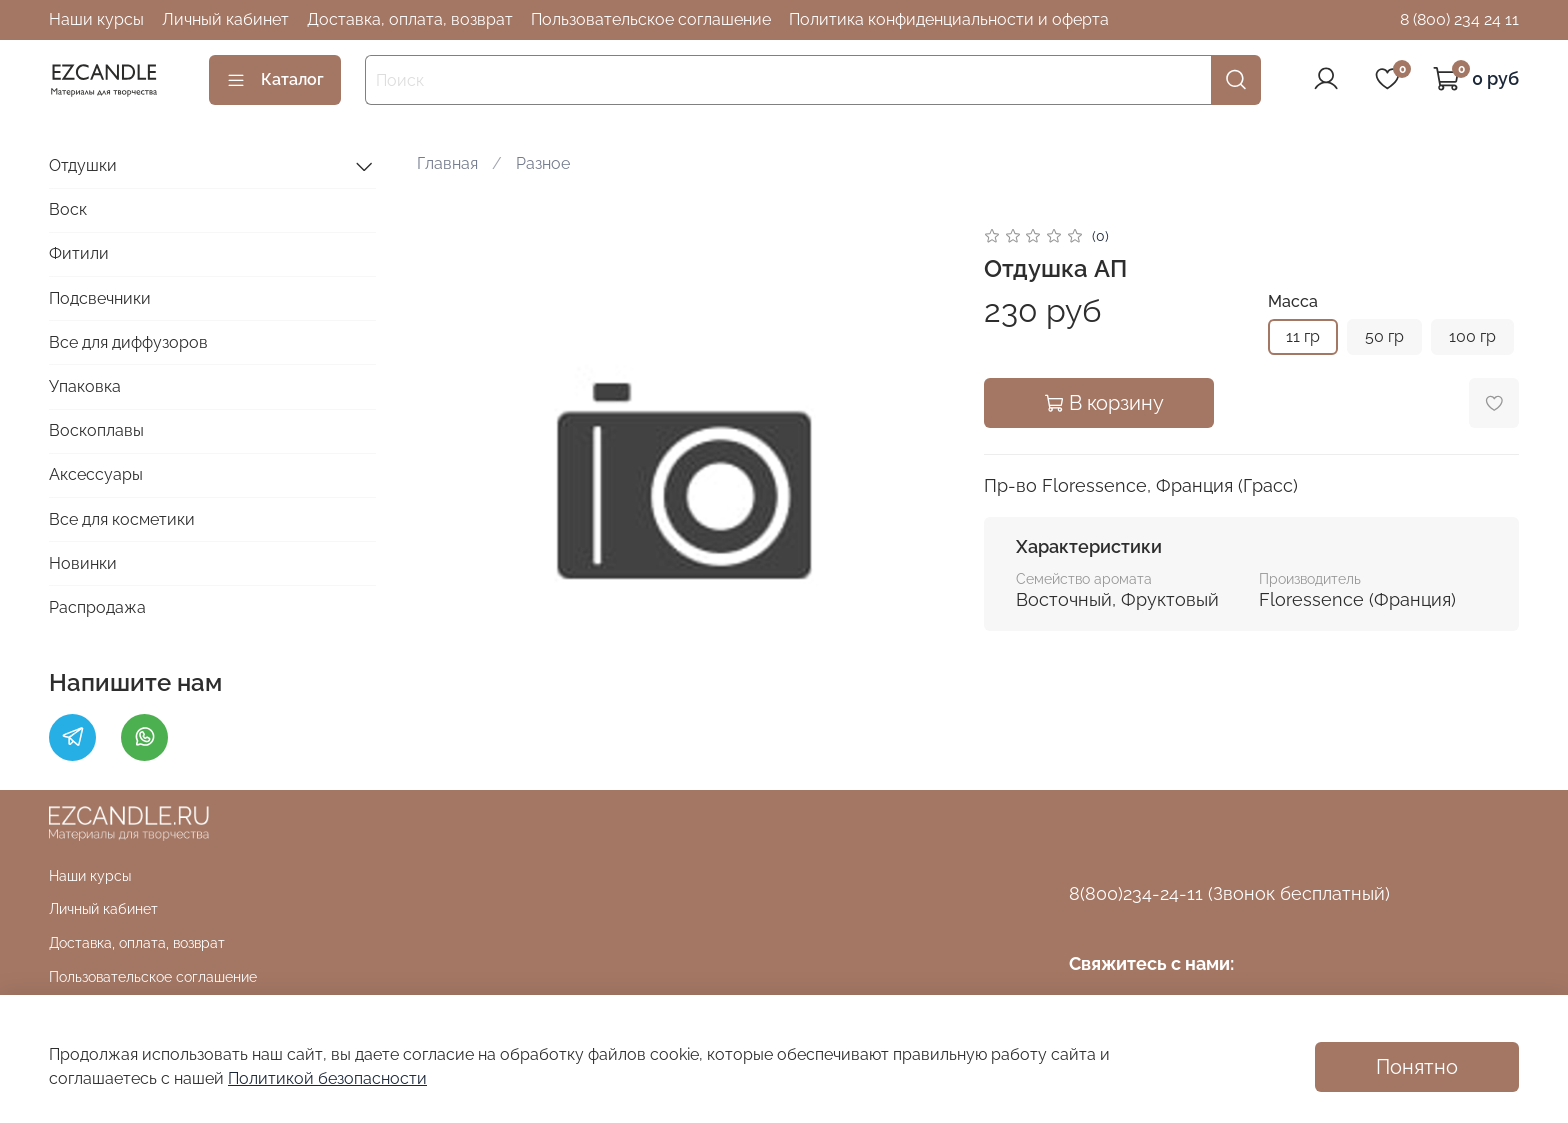 The height and width of the screenshot is (1123, 1568). Describe the element at coordinates (327, 1078) in the screenshot. I see `Политикой безопасности` at that location.